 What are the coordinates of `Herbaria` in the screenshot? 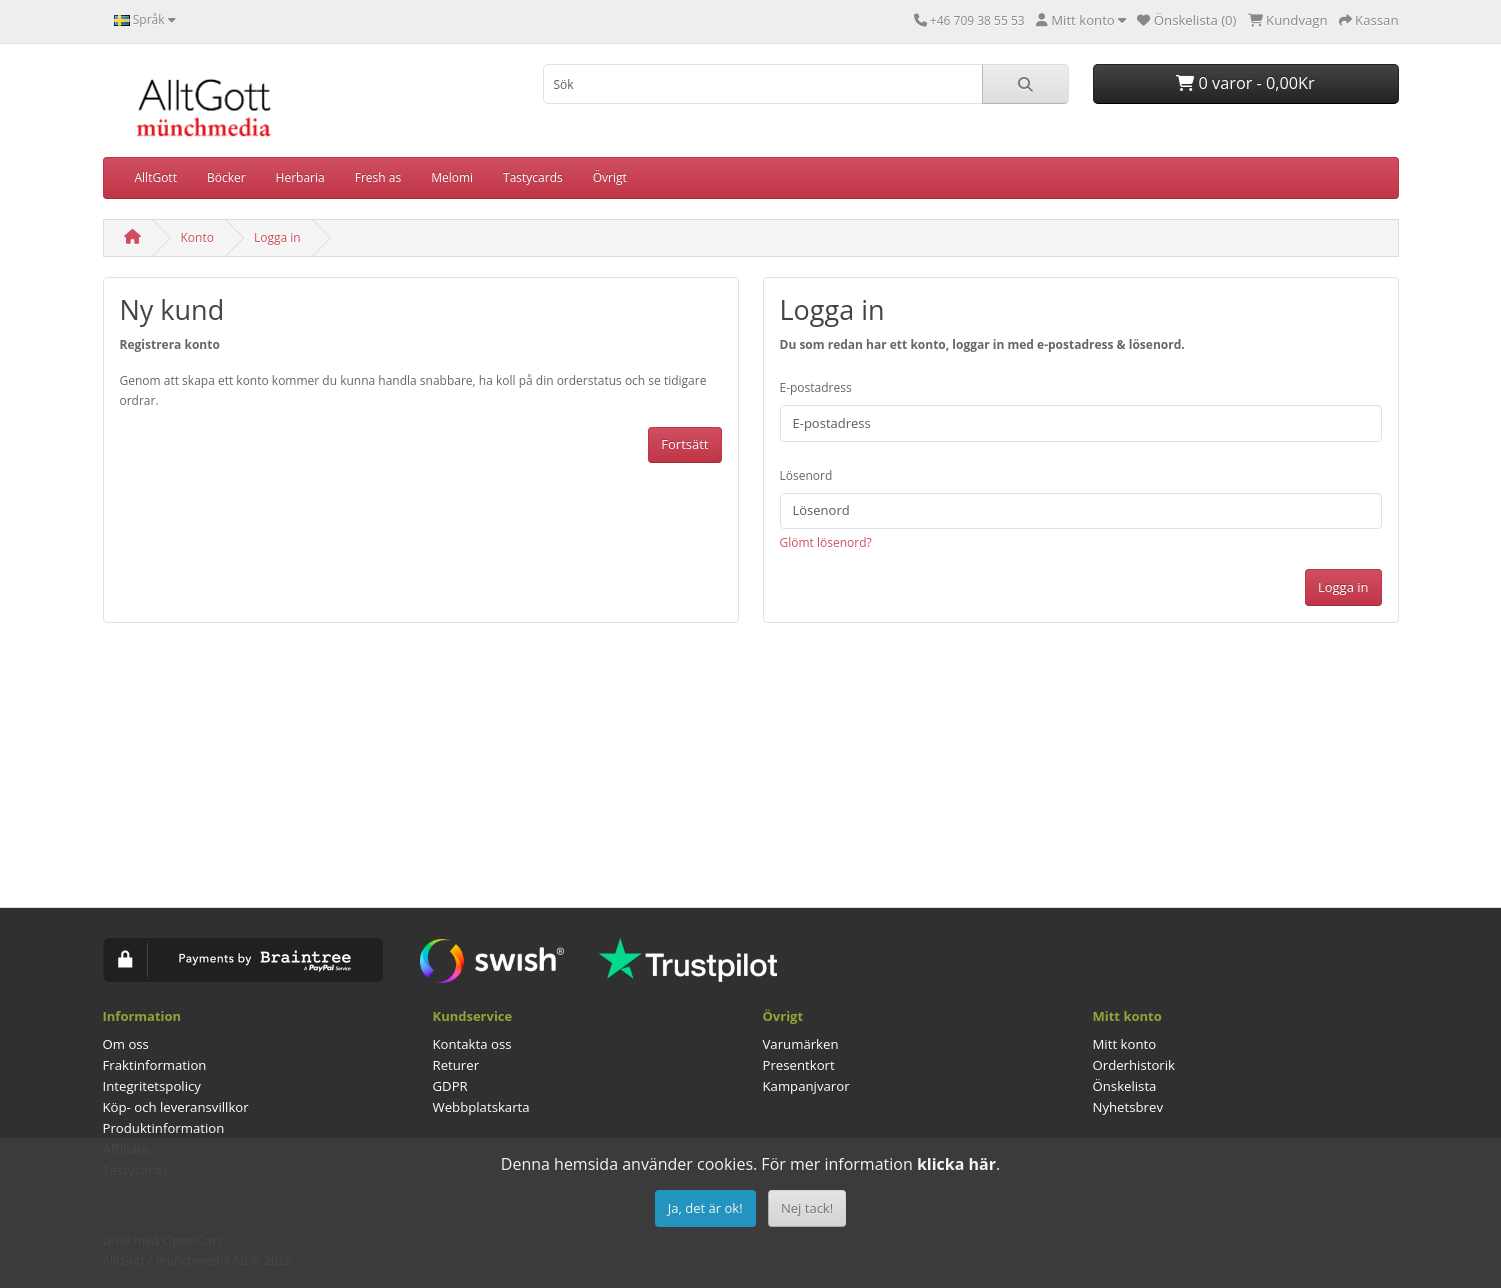 It's located at (300, 177).